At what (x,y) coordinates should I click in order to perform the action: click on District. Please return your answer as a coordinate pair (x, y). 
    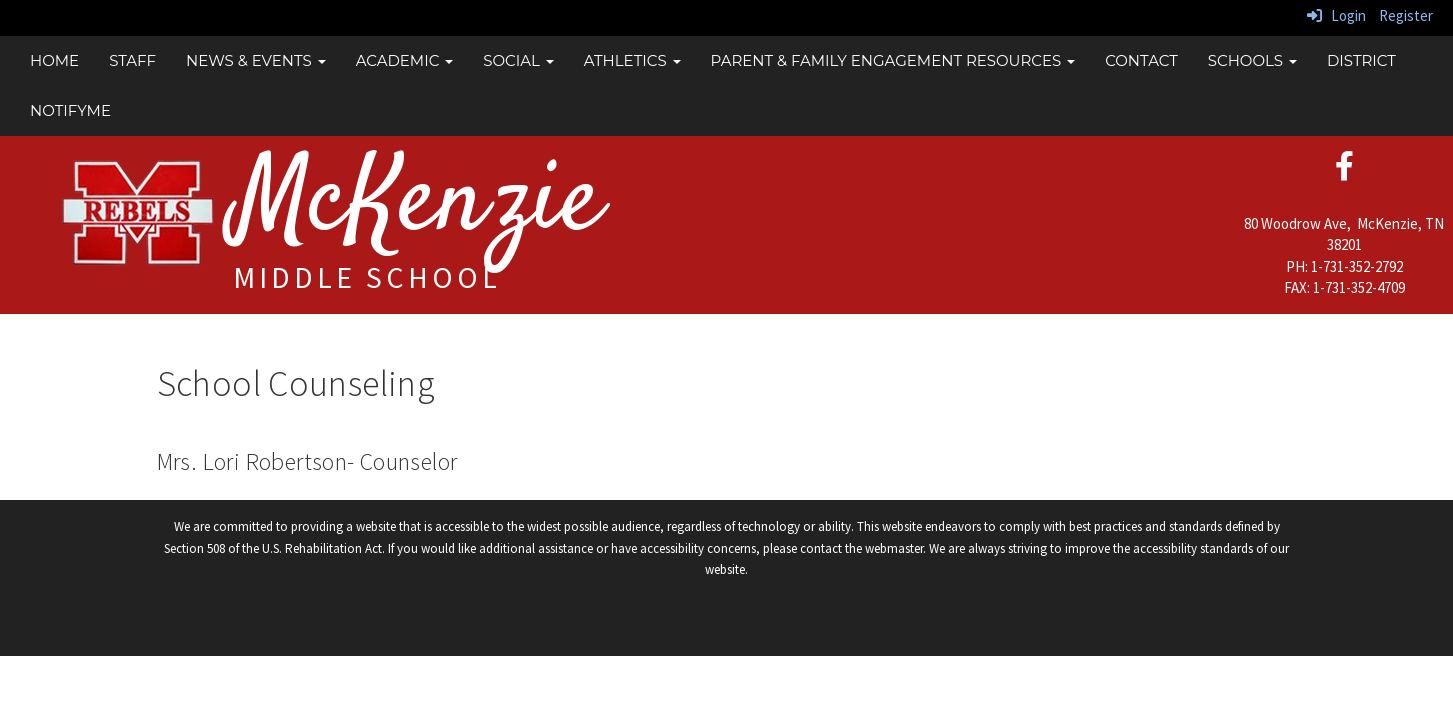
    Looking at the image, I should click on (1361, 60).